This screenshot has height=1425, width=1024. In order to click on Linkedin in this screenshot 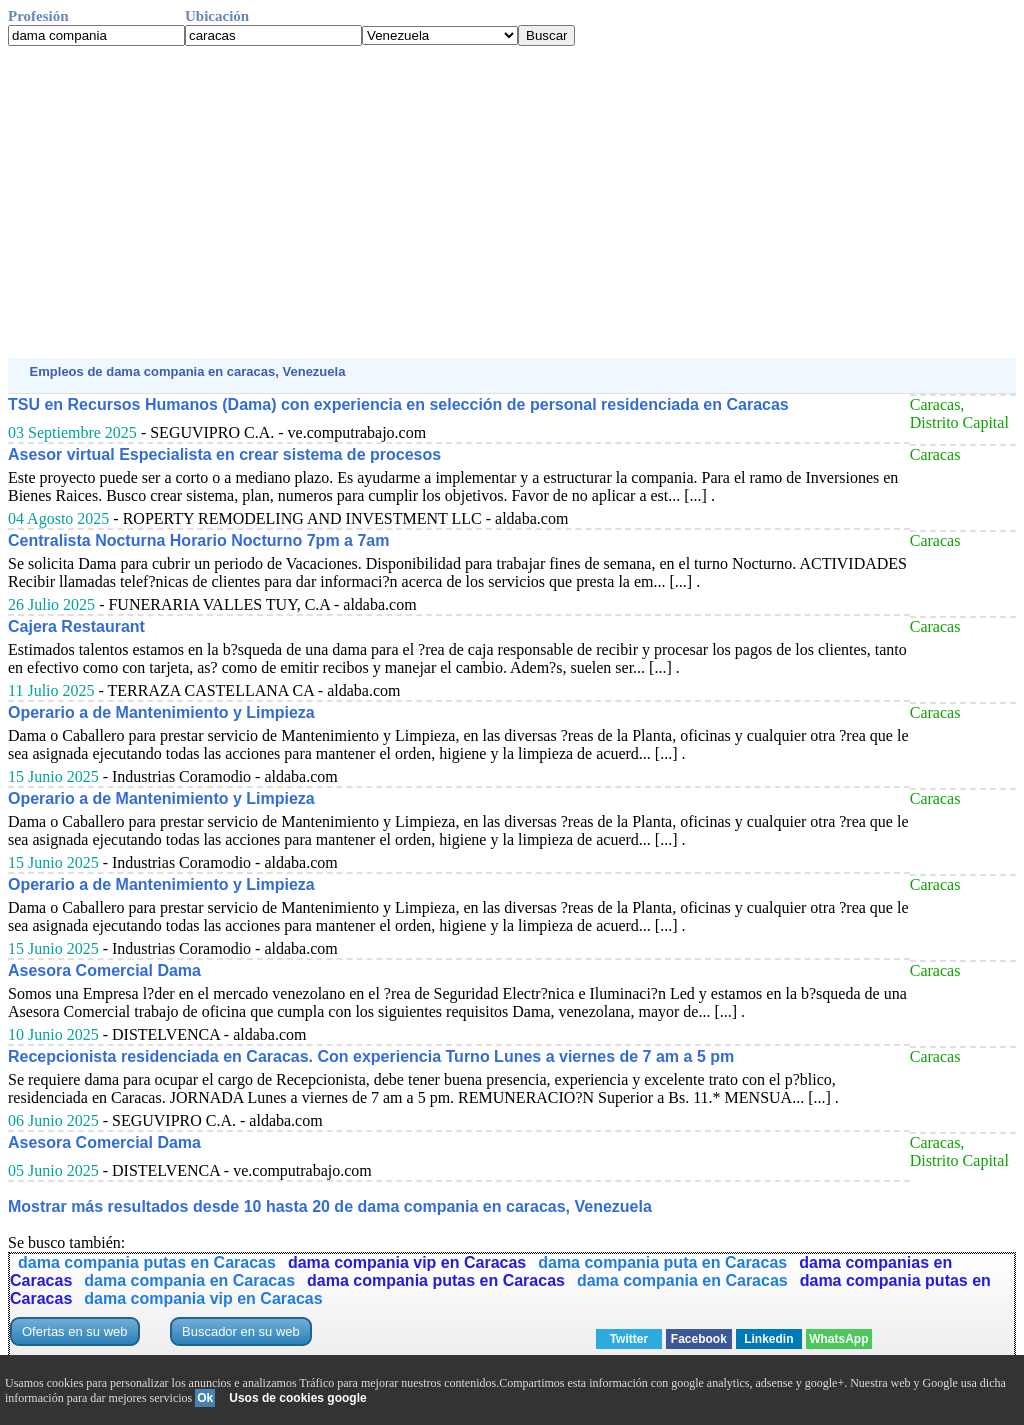, I will do `click(768, 1339)`.